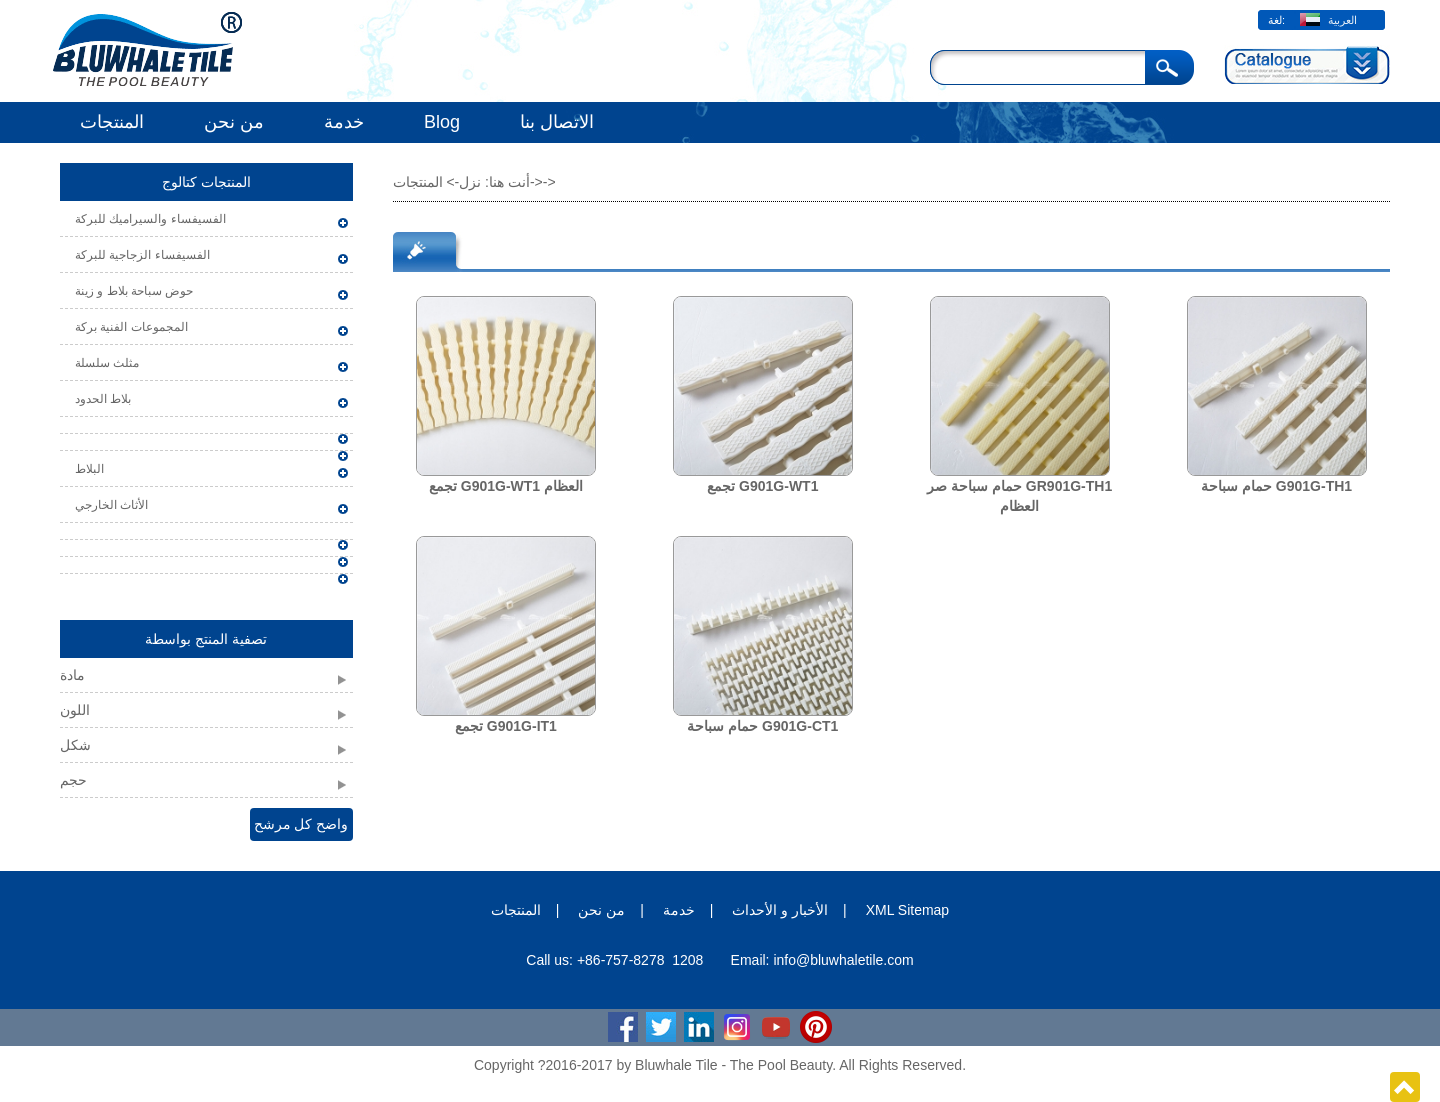  What do you see at coordinates (234, 122) in the screenshot?
I see `من نحن` at bounding box center [234, 122].